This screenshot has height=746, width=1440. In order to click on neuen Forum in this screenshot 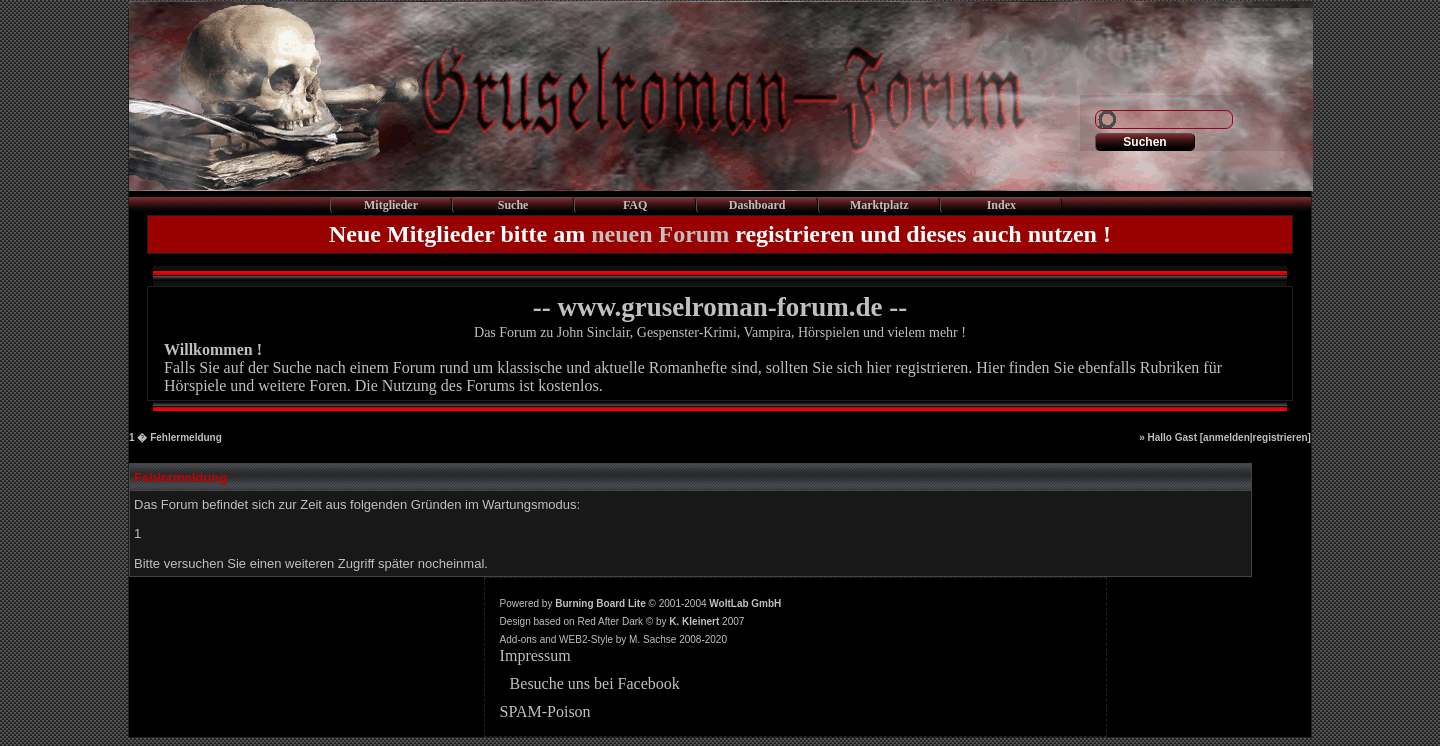, I will do `click(660, 234)`.